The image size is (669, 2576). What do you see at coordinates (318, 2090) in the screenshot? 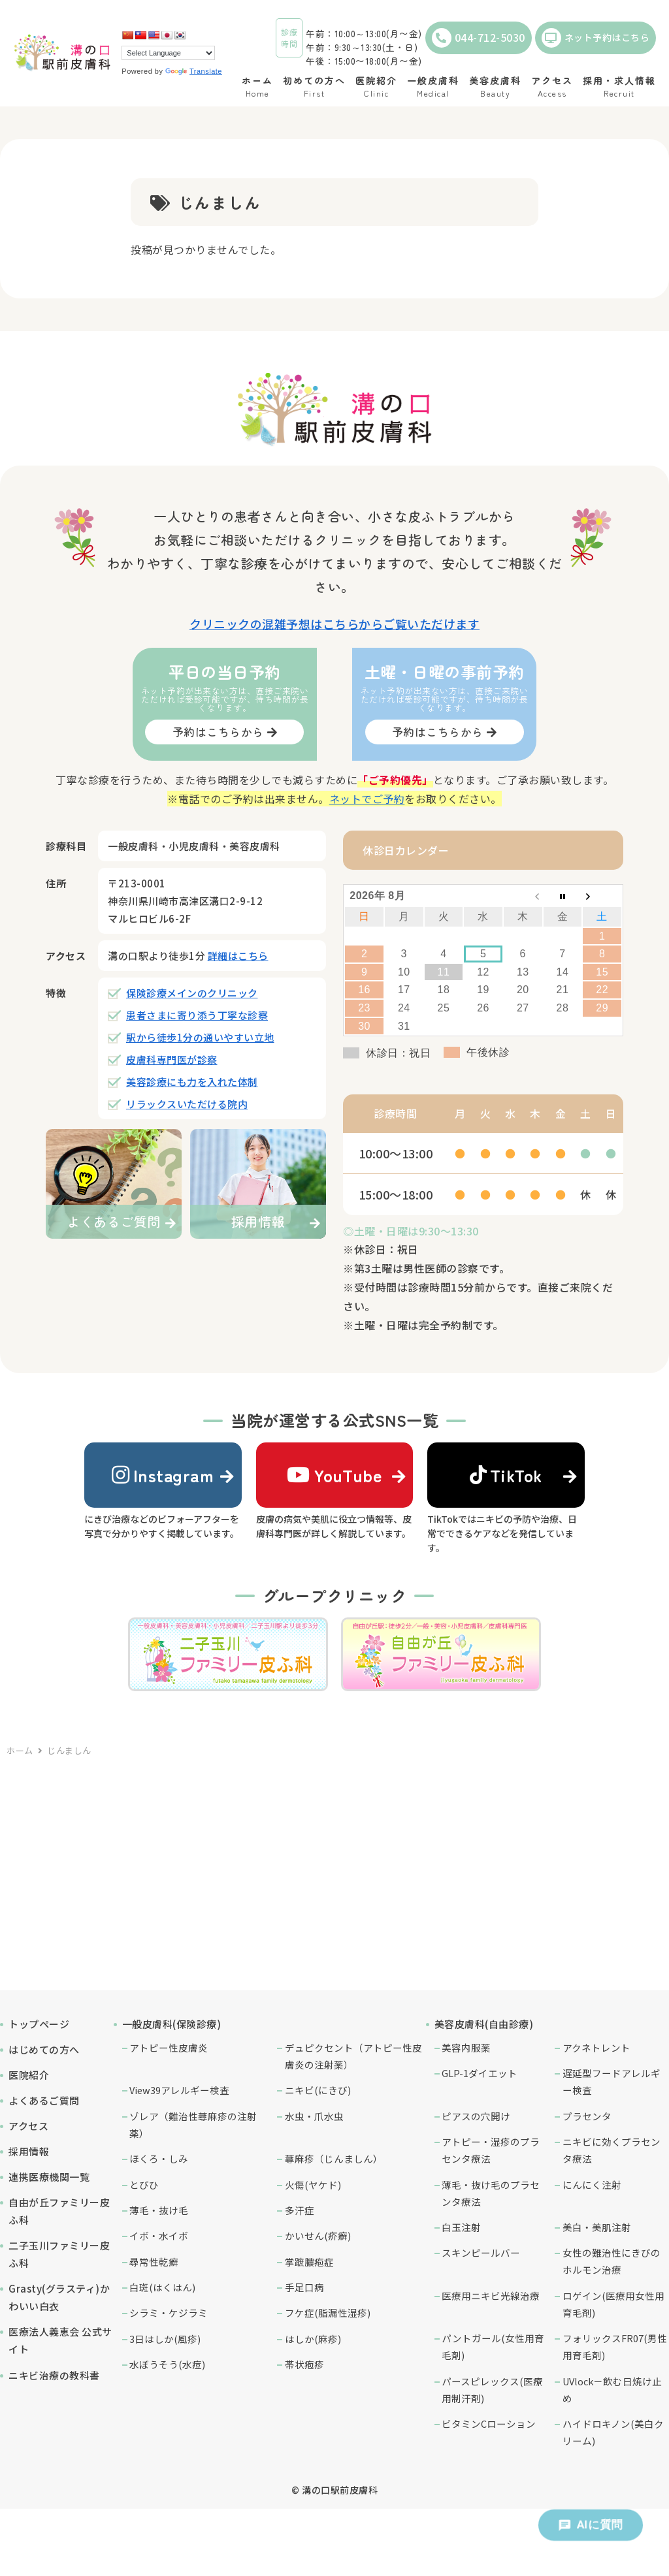
I see `ニキビ(にきび)` at bounding box center [318, 2090].